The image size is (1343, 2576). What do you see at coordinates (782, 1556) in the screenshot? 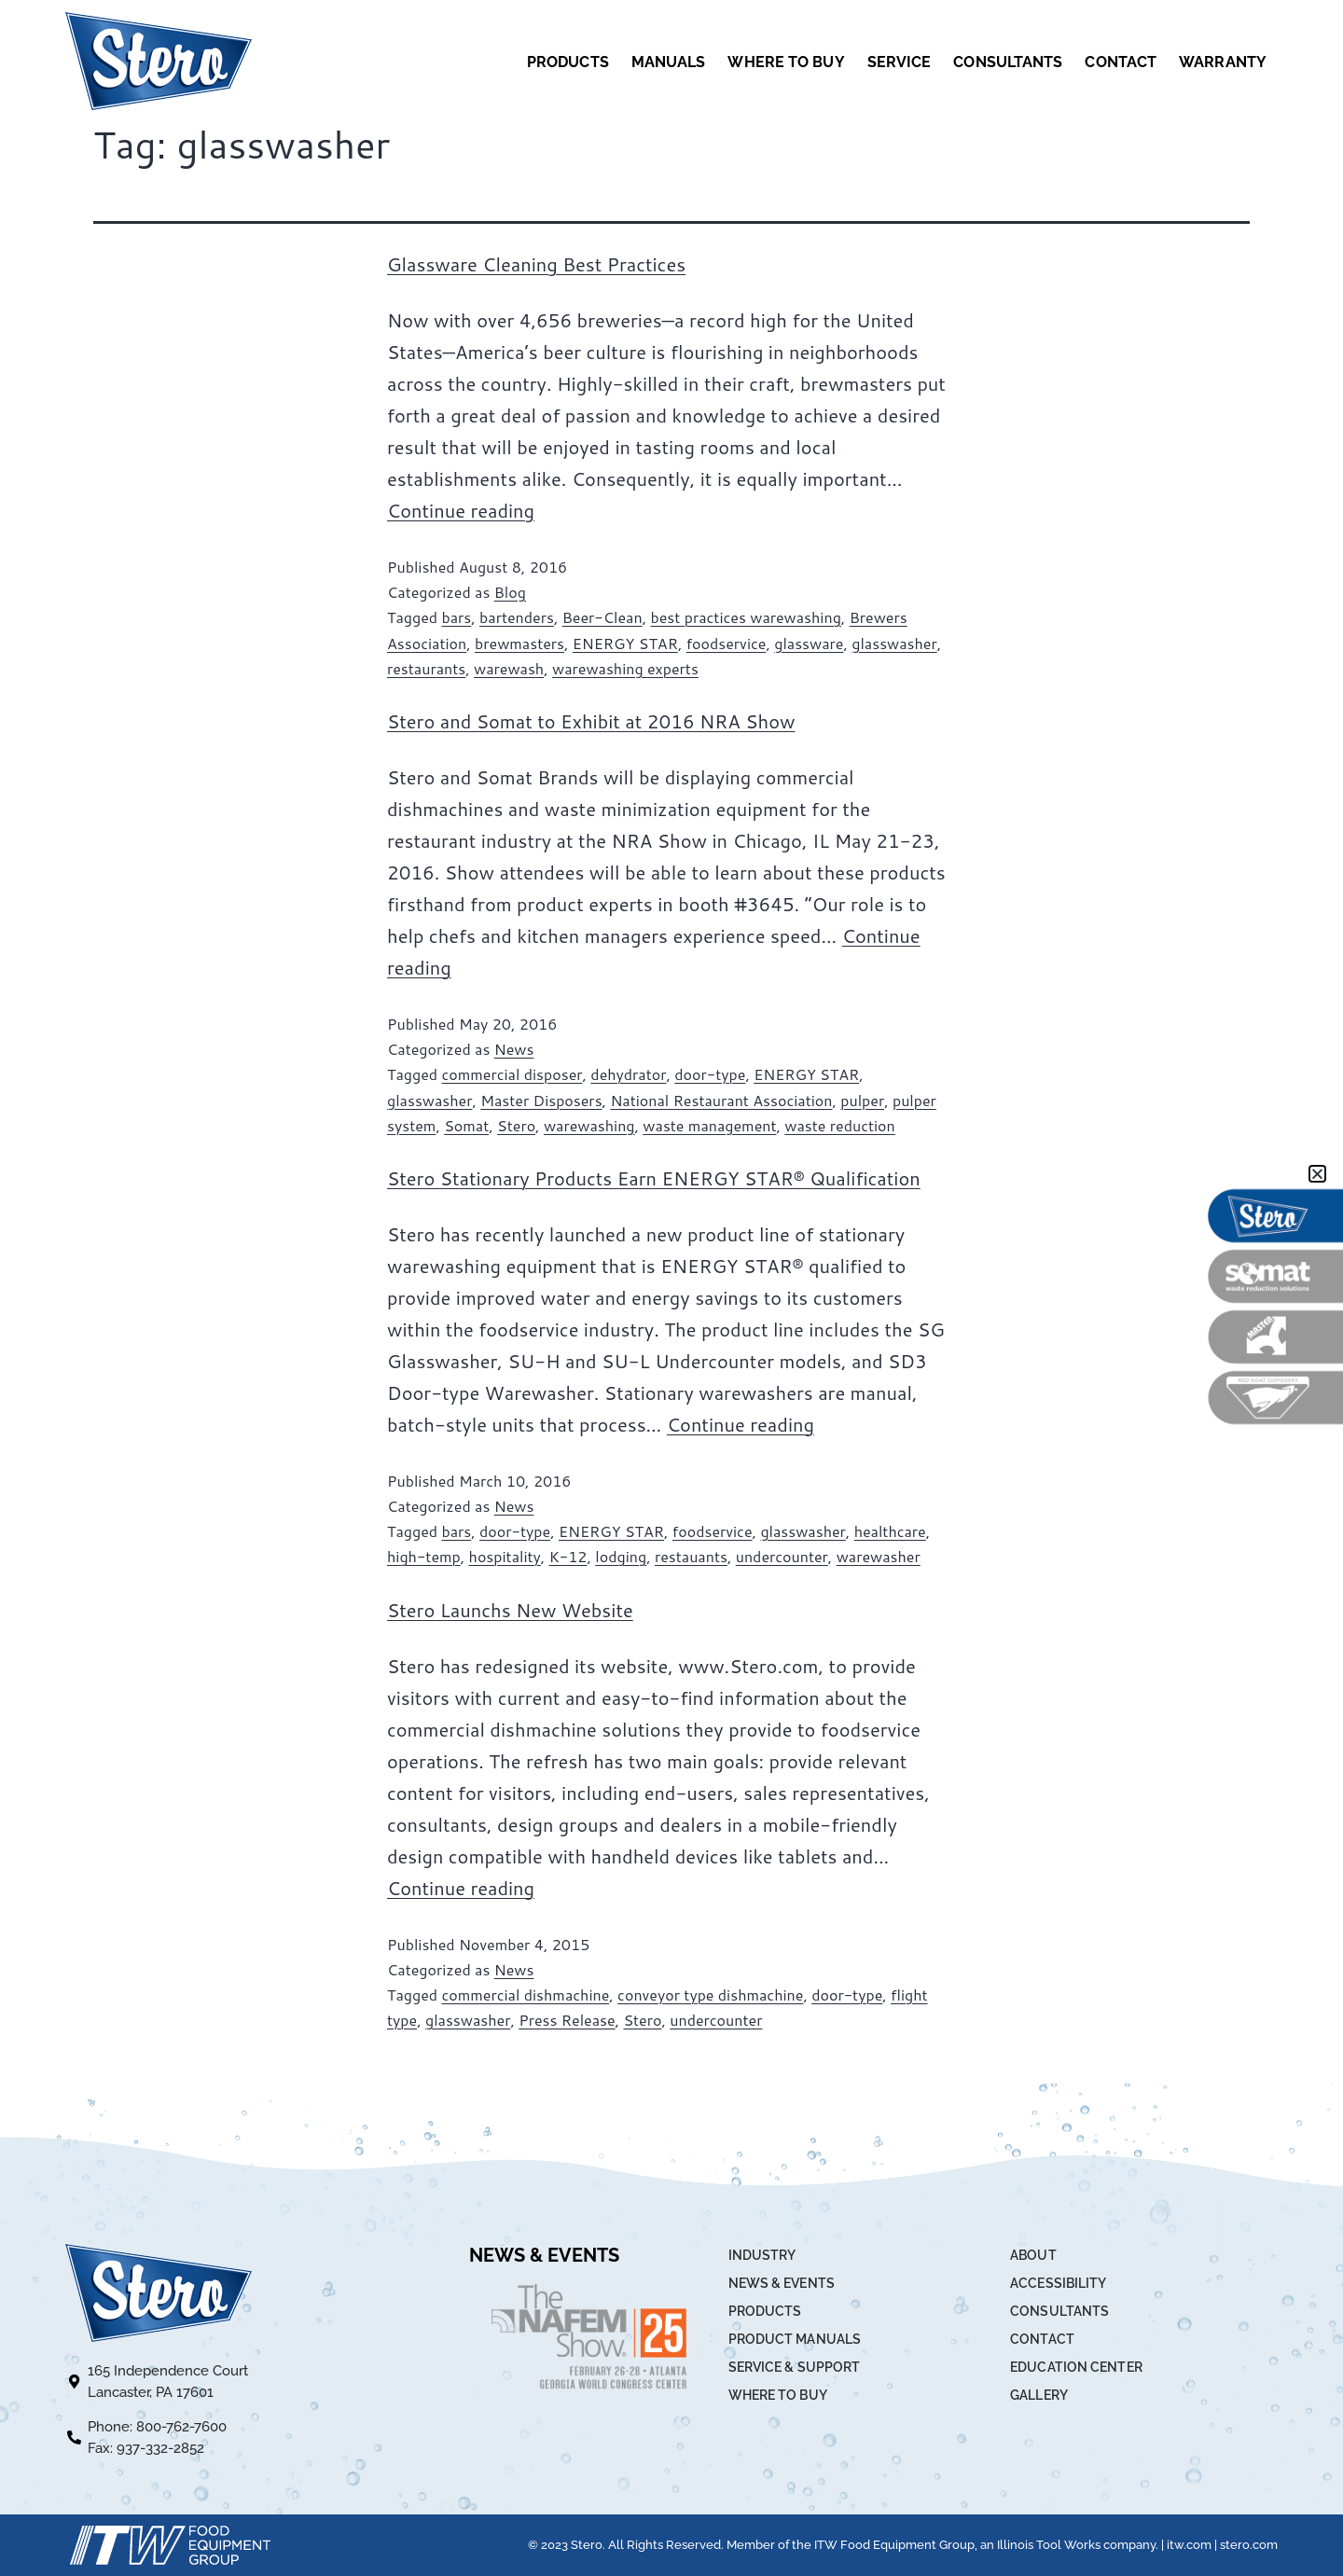
I see `undercounter` at bounding box center [782, 1556].